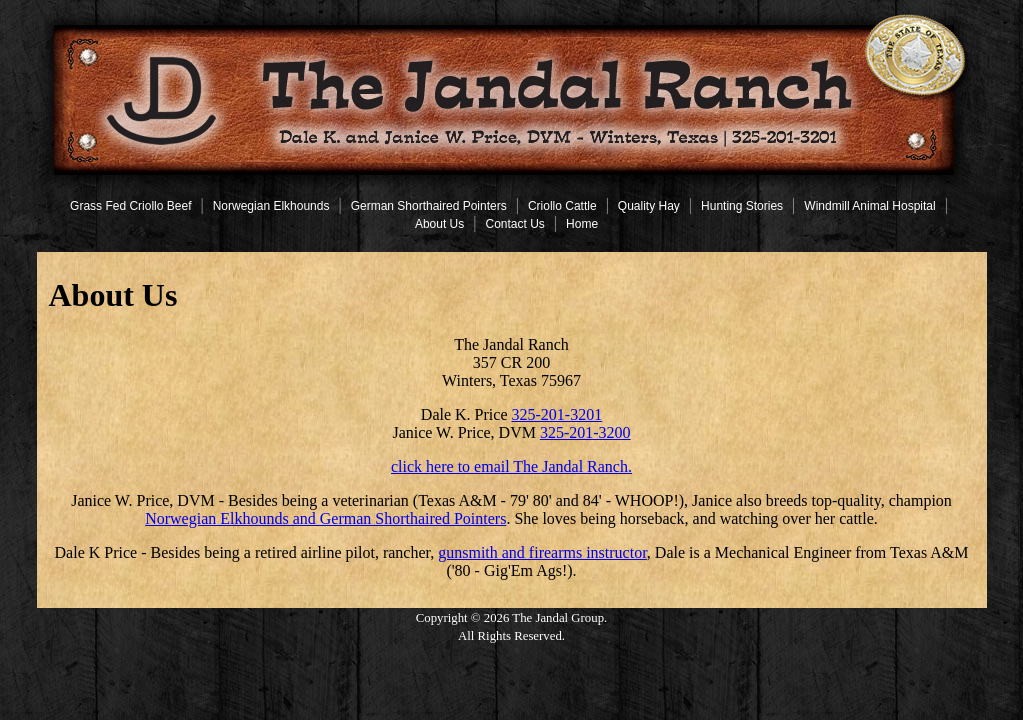 This screenshot has height=720, width=1023. I want to click on About Us, so click(439, 224).